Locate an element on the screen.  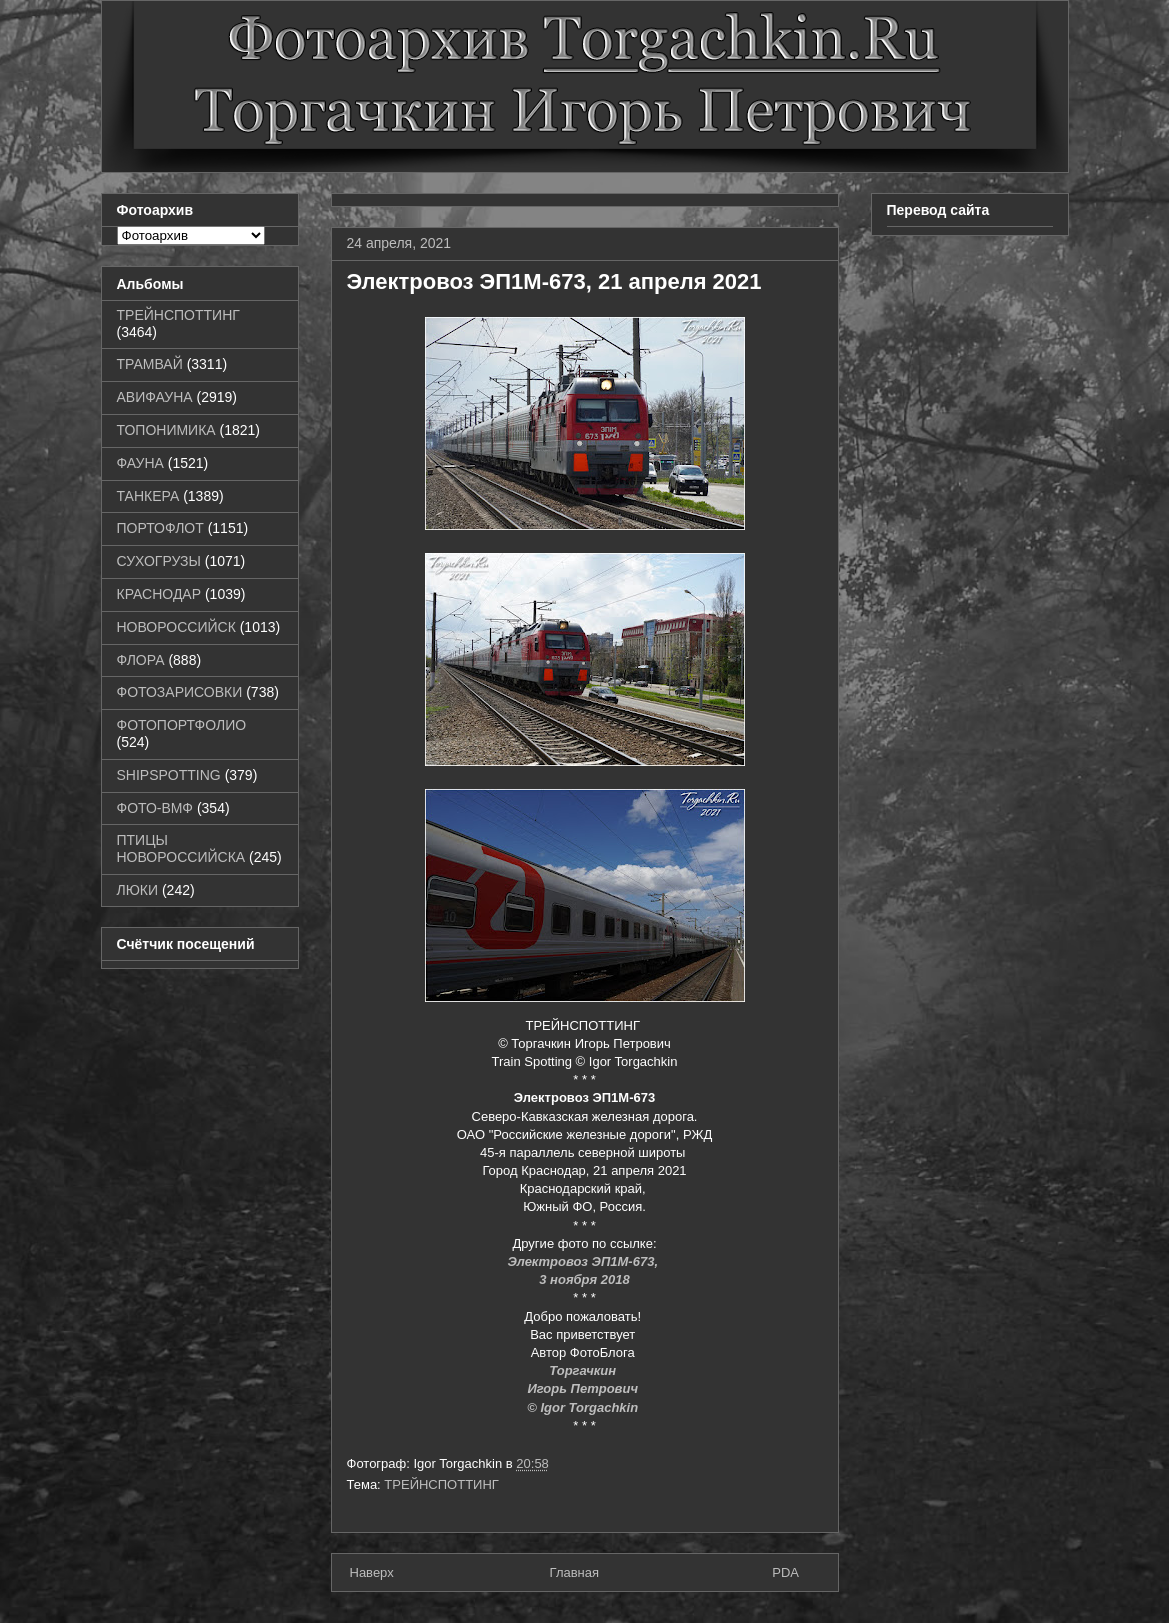
ФОТОПОРТФОЛИО is located at coordinates (182, 725).